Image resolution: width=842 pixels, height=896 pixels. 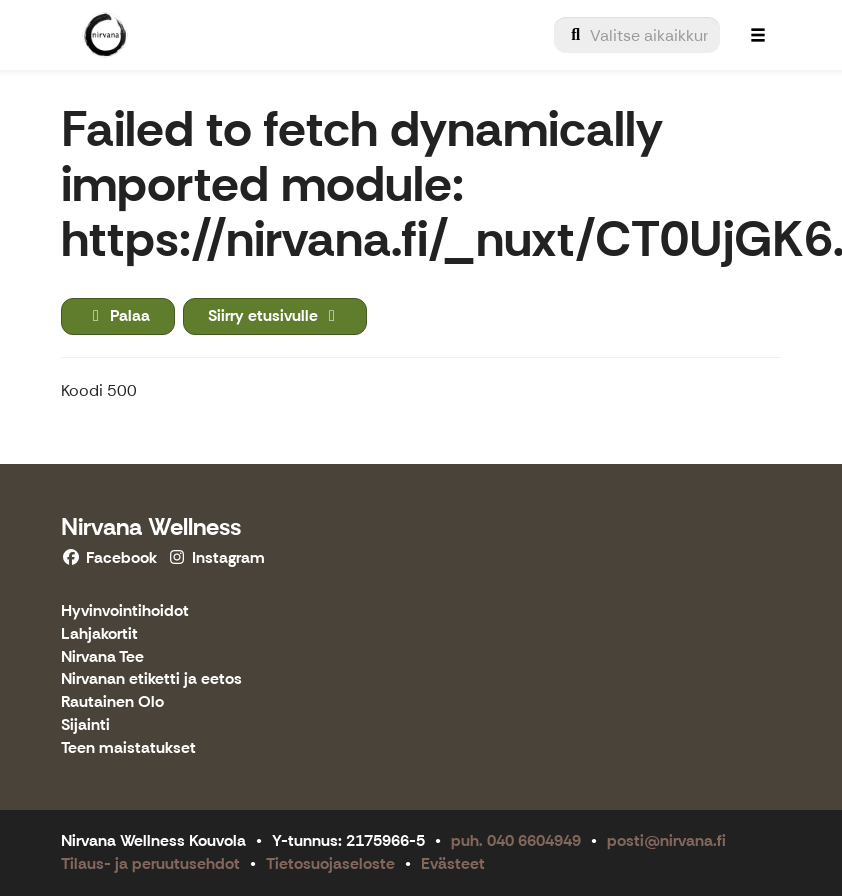 What do you see at coordinates (112, 702) in the screenshot?
I see `Rautainen Olo` at bounding box center [112, 702].